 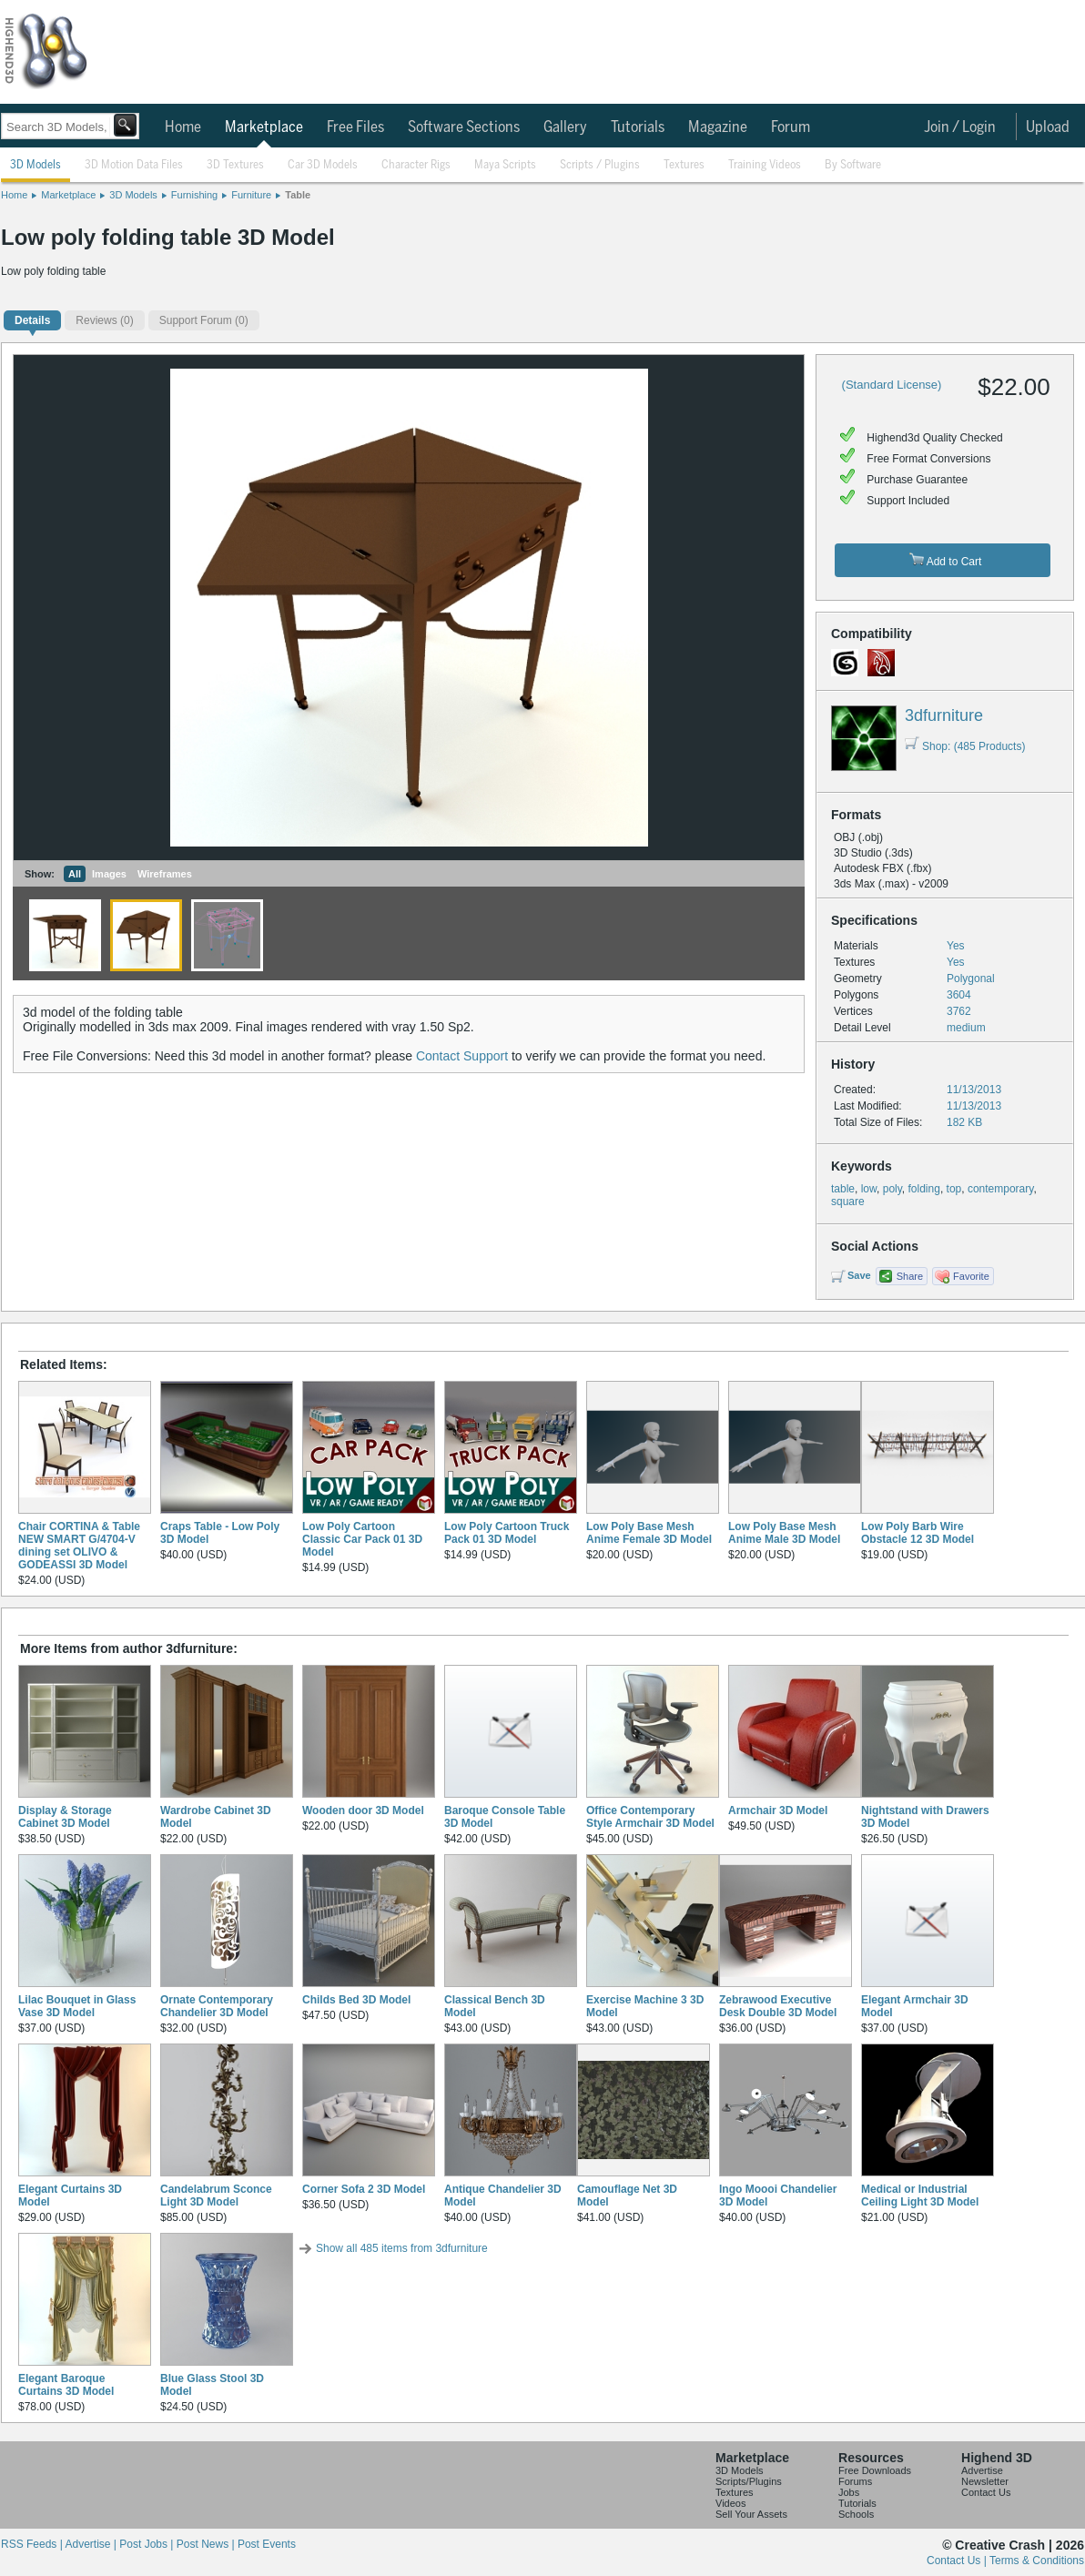 I want to click on Low Poly Base Mesh Anime Male 3D Model, so click(x=784, y=1533).